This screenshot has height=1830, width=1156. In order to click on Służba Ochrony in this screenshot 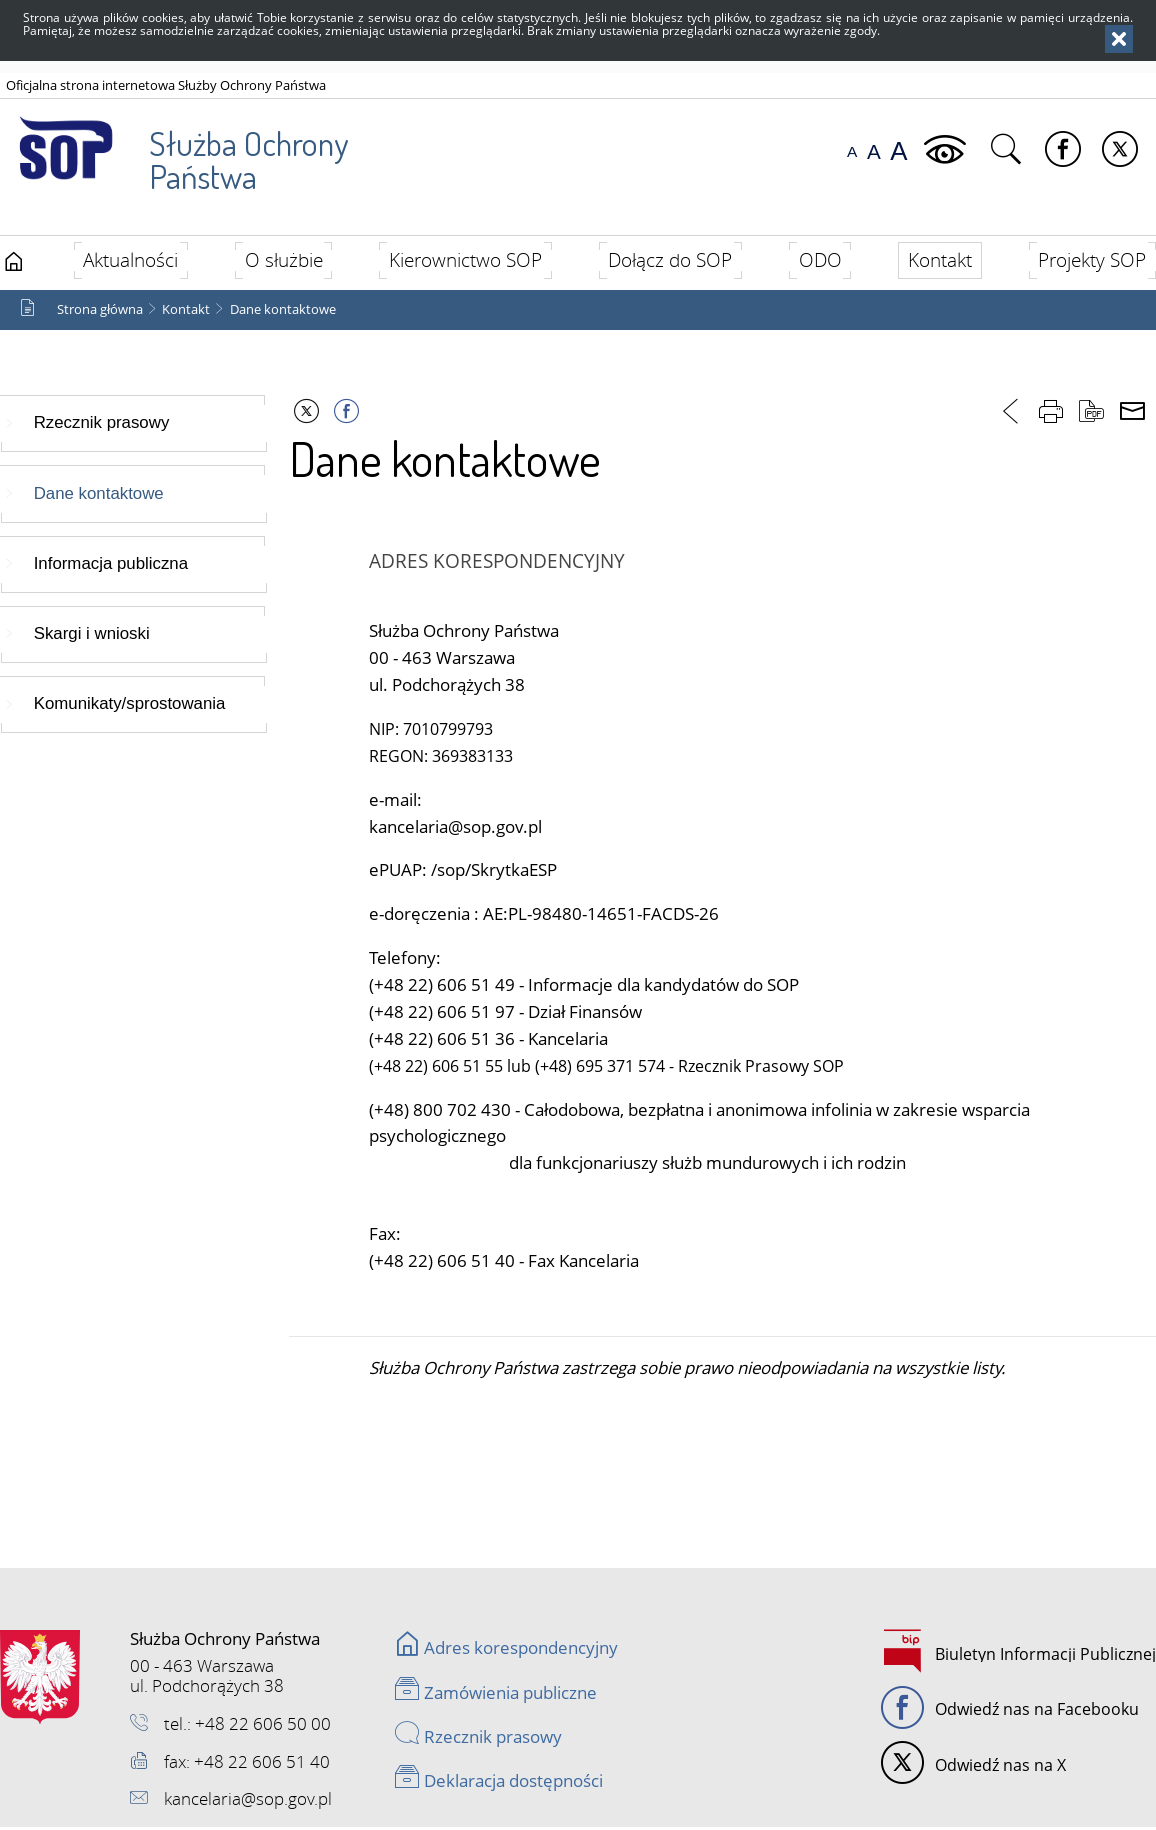, I will do `click(176, 149)`.